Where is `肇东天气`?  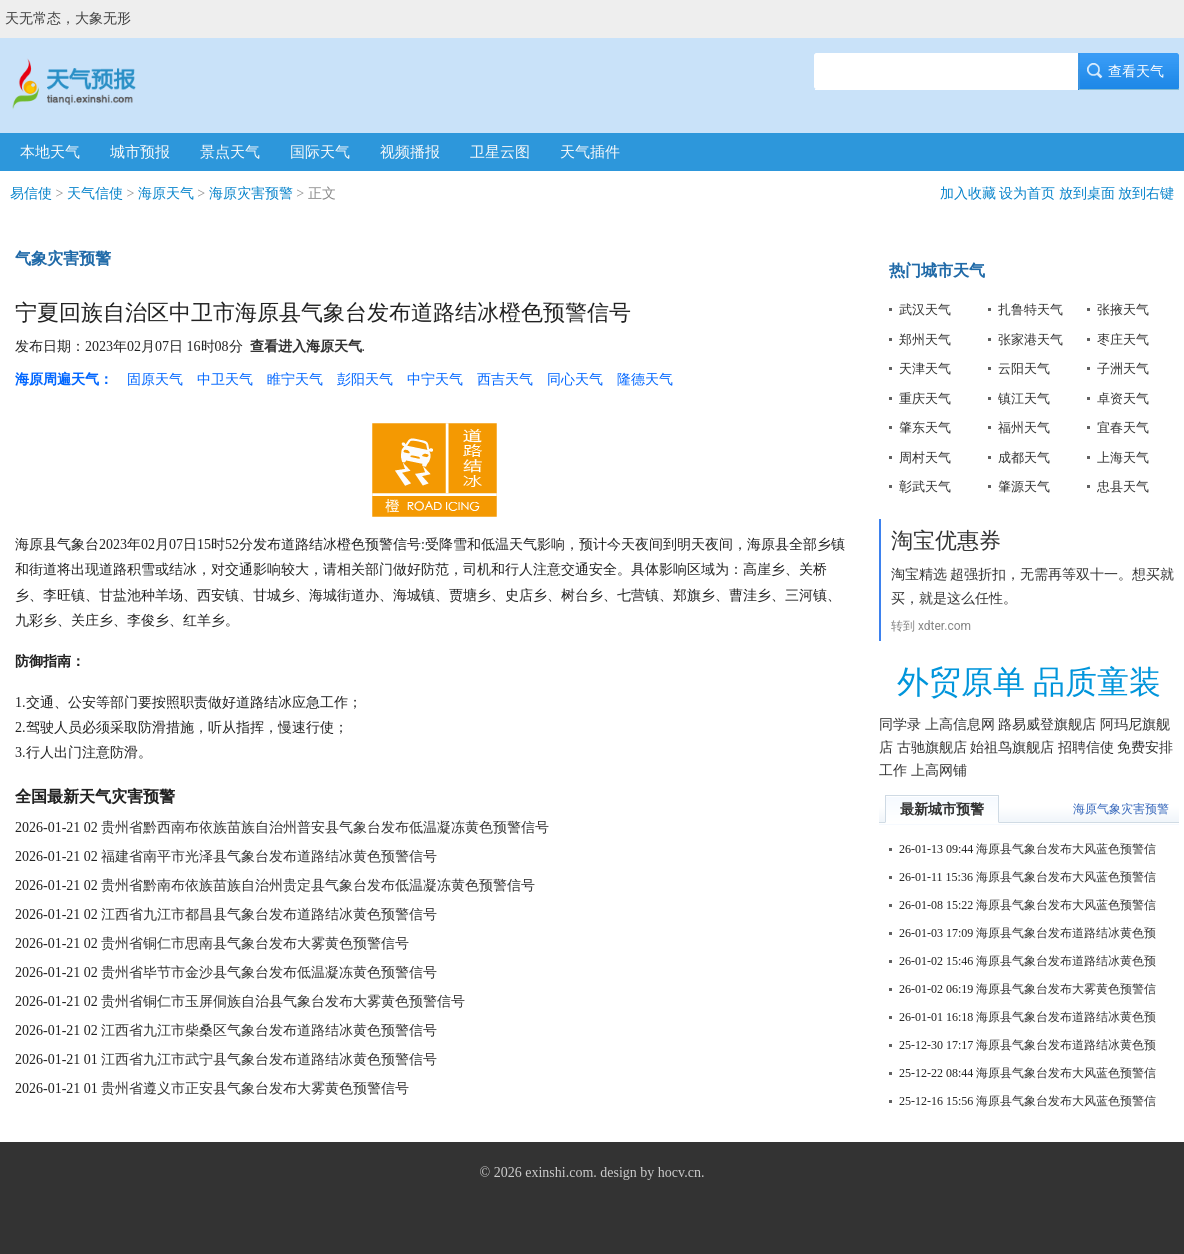
肇东天气 is located at coordinates (925, 427).